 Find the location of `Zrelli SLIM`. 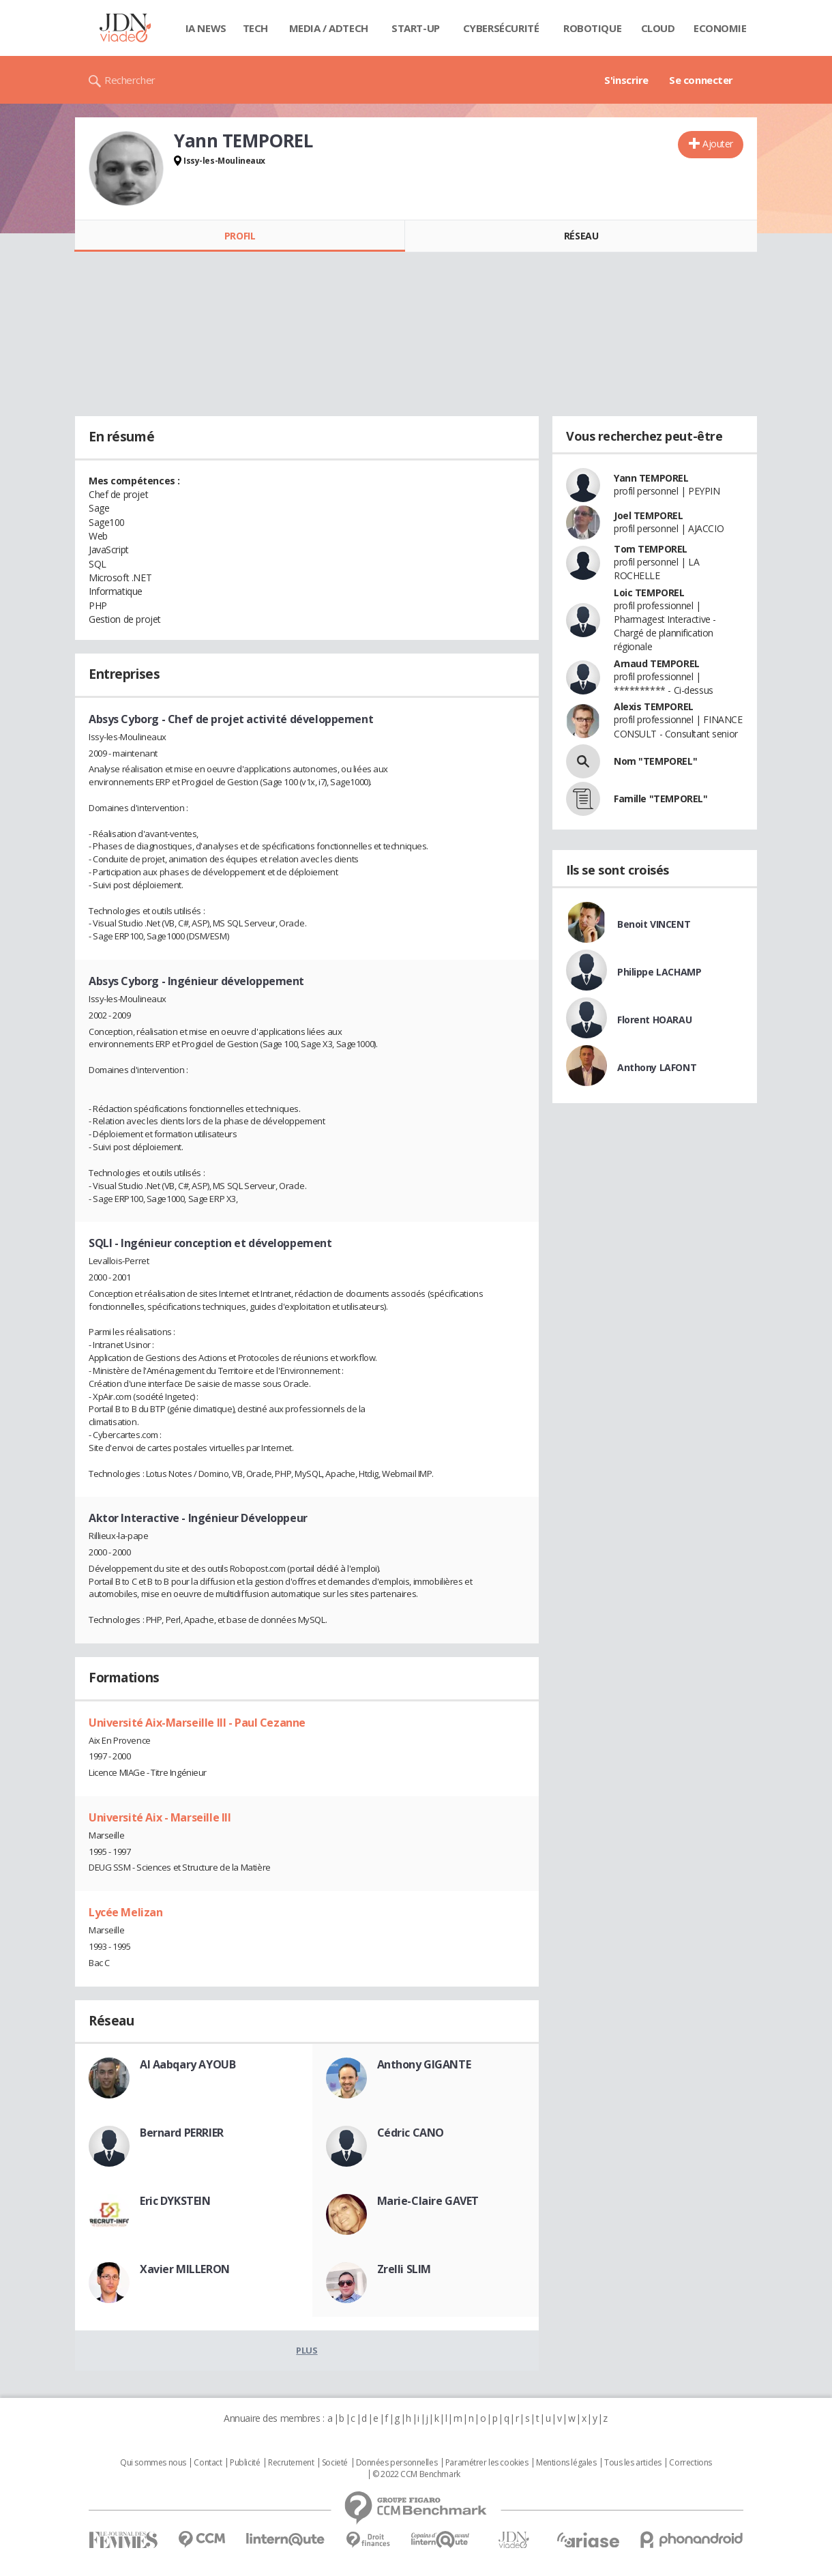

Zrelli SLIM is located at coordinates (404, 2269).